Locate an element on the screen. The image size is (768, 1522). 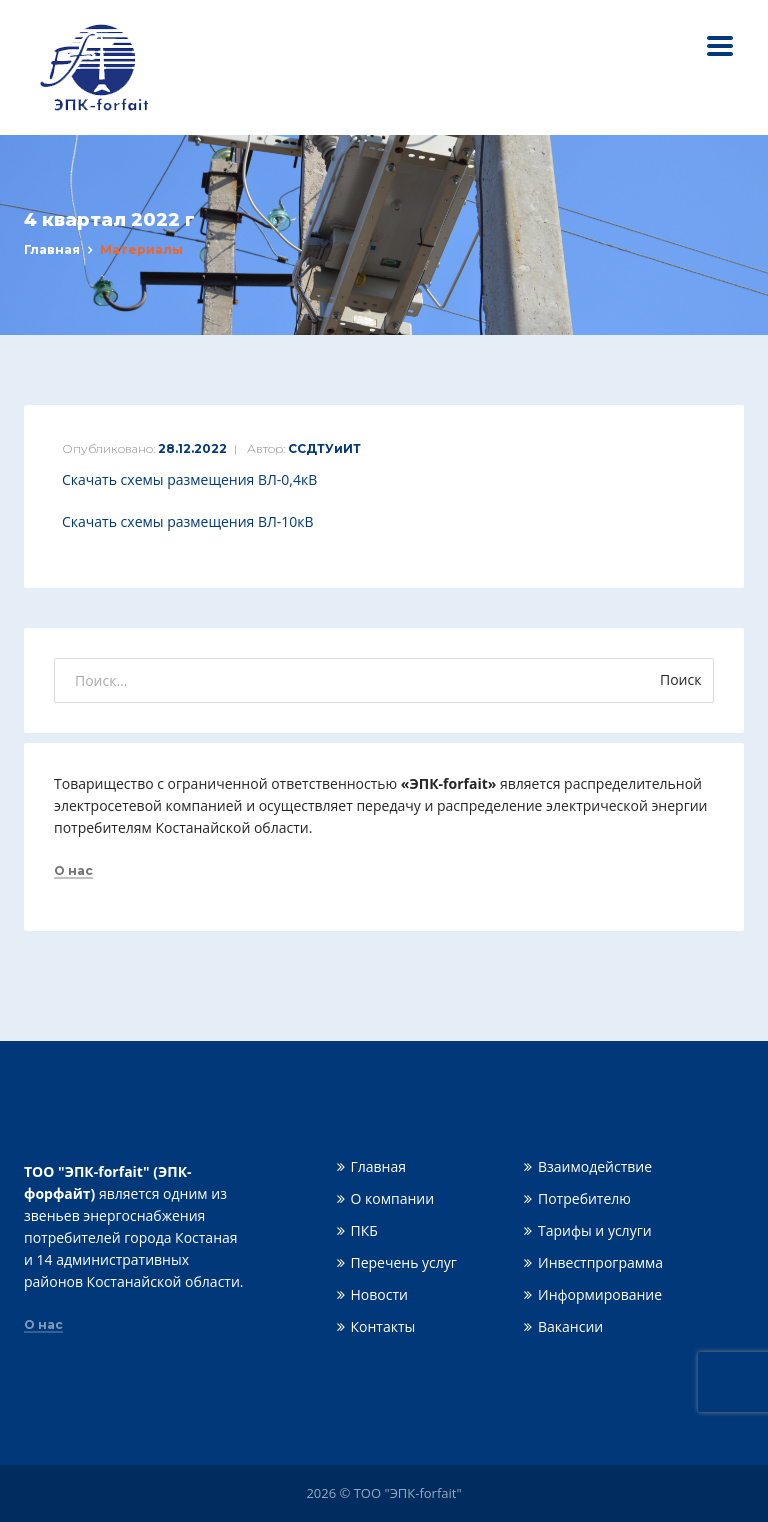
Новости is located at coordinates (379, 1294).